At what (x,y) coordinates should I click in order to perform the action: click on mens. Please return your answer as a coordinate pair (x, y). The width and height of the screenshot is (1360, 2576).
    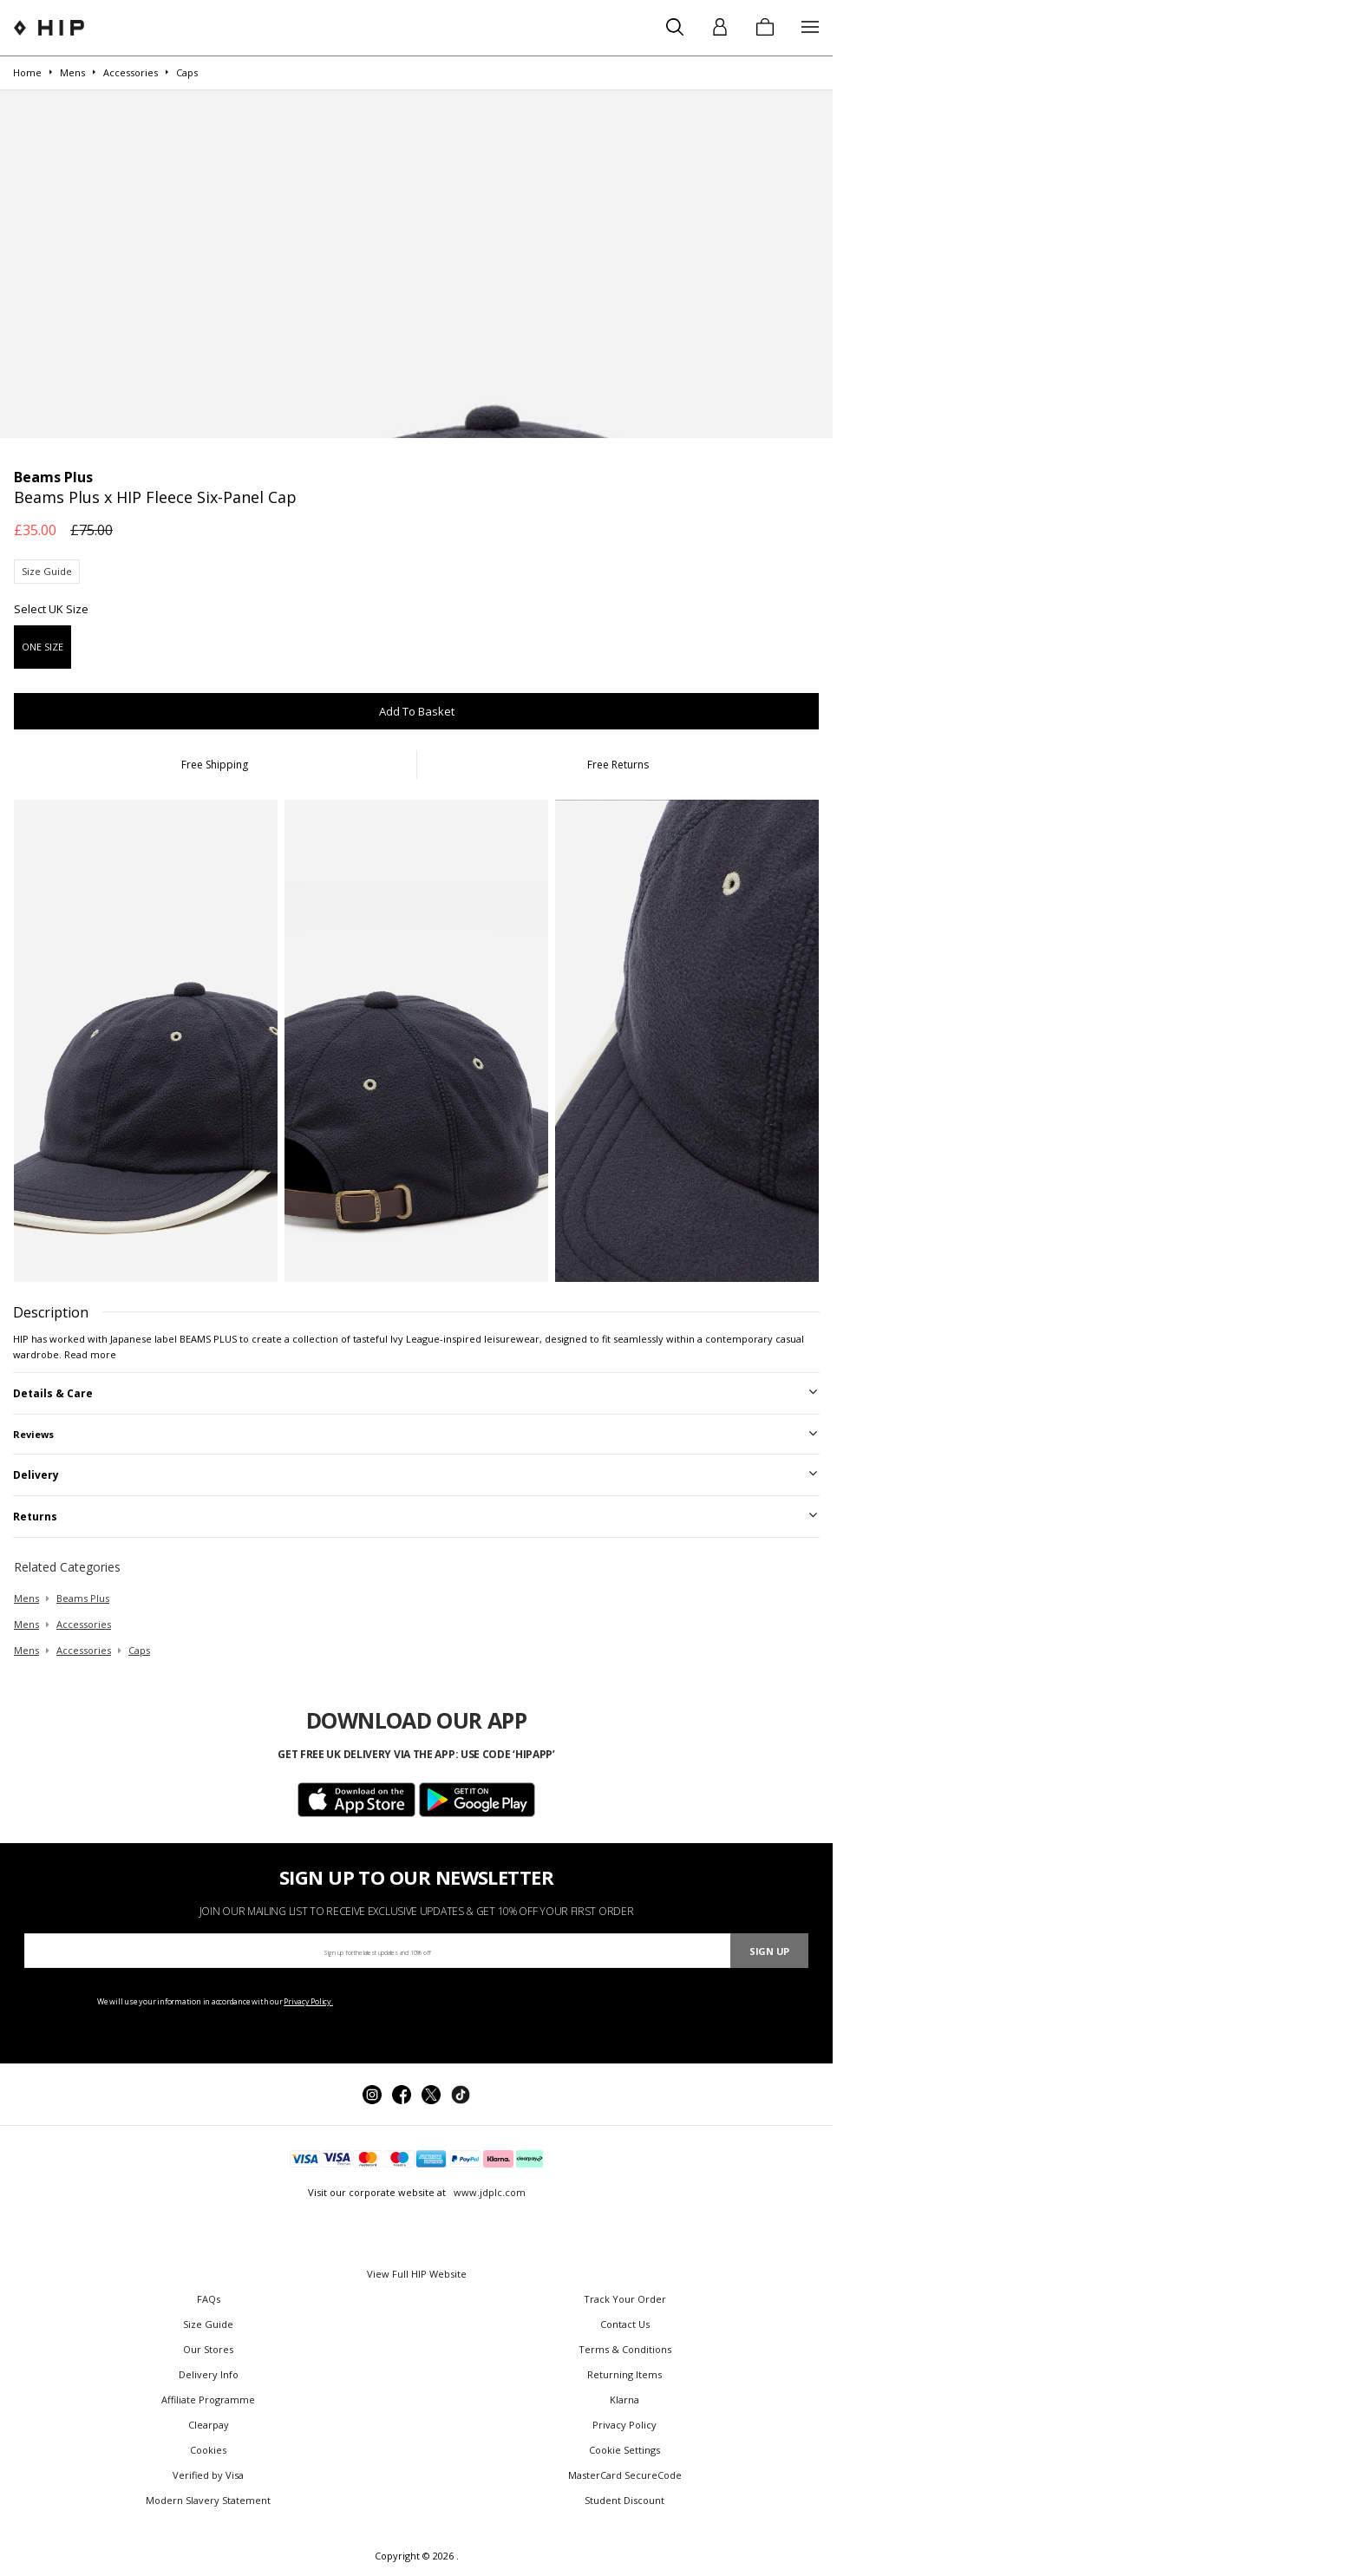
    Looking at the image, I should click on (26, 1598).